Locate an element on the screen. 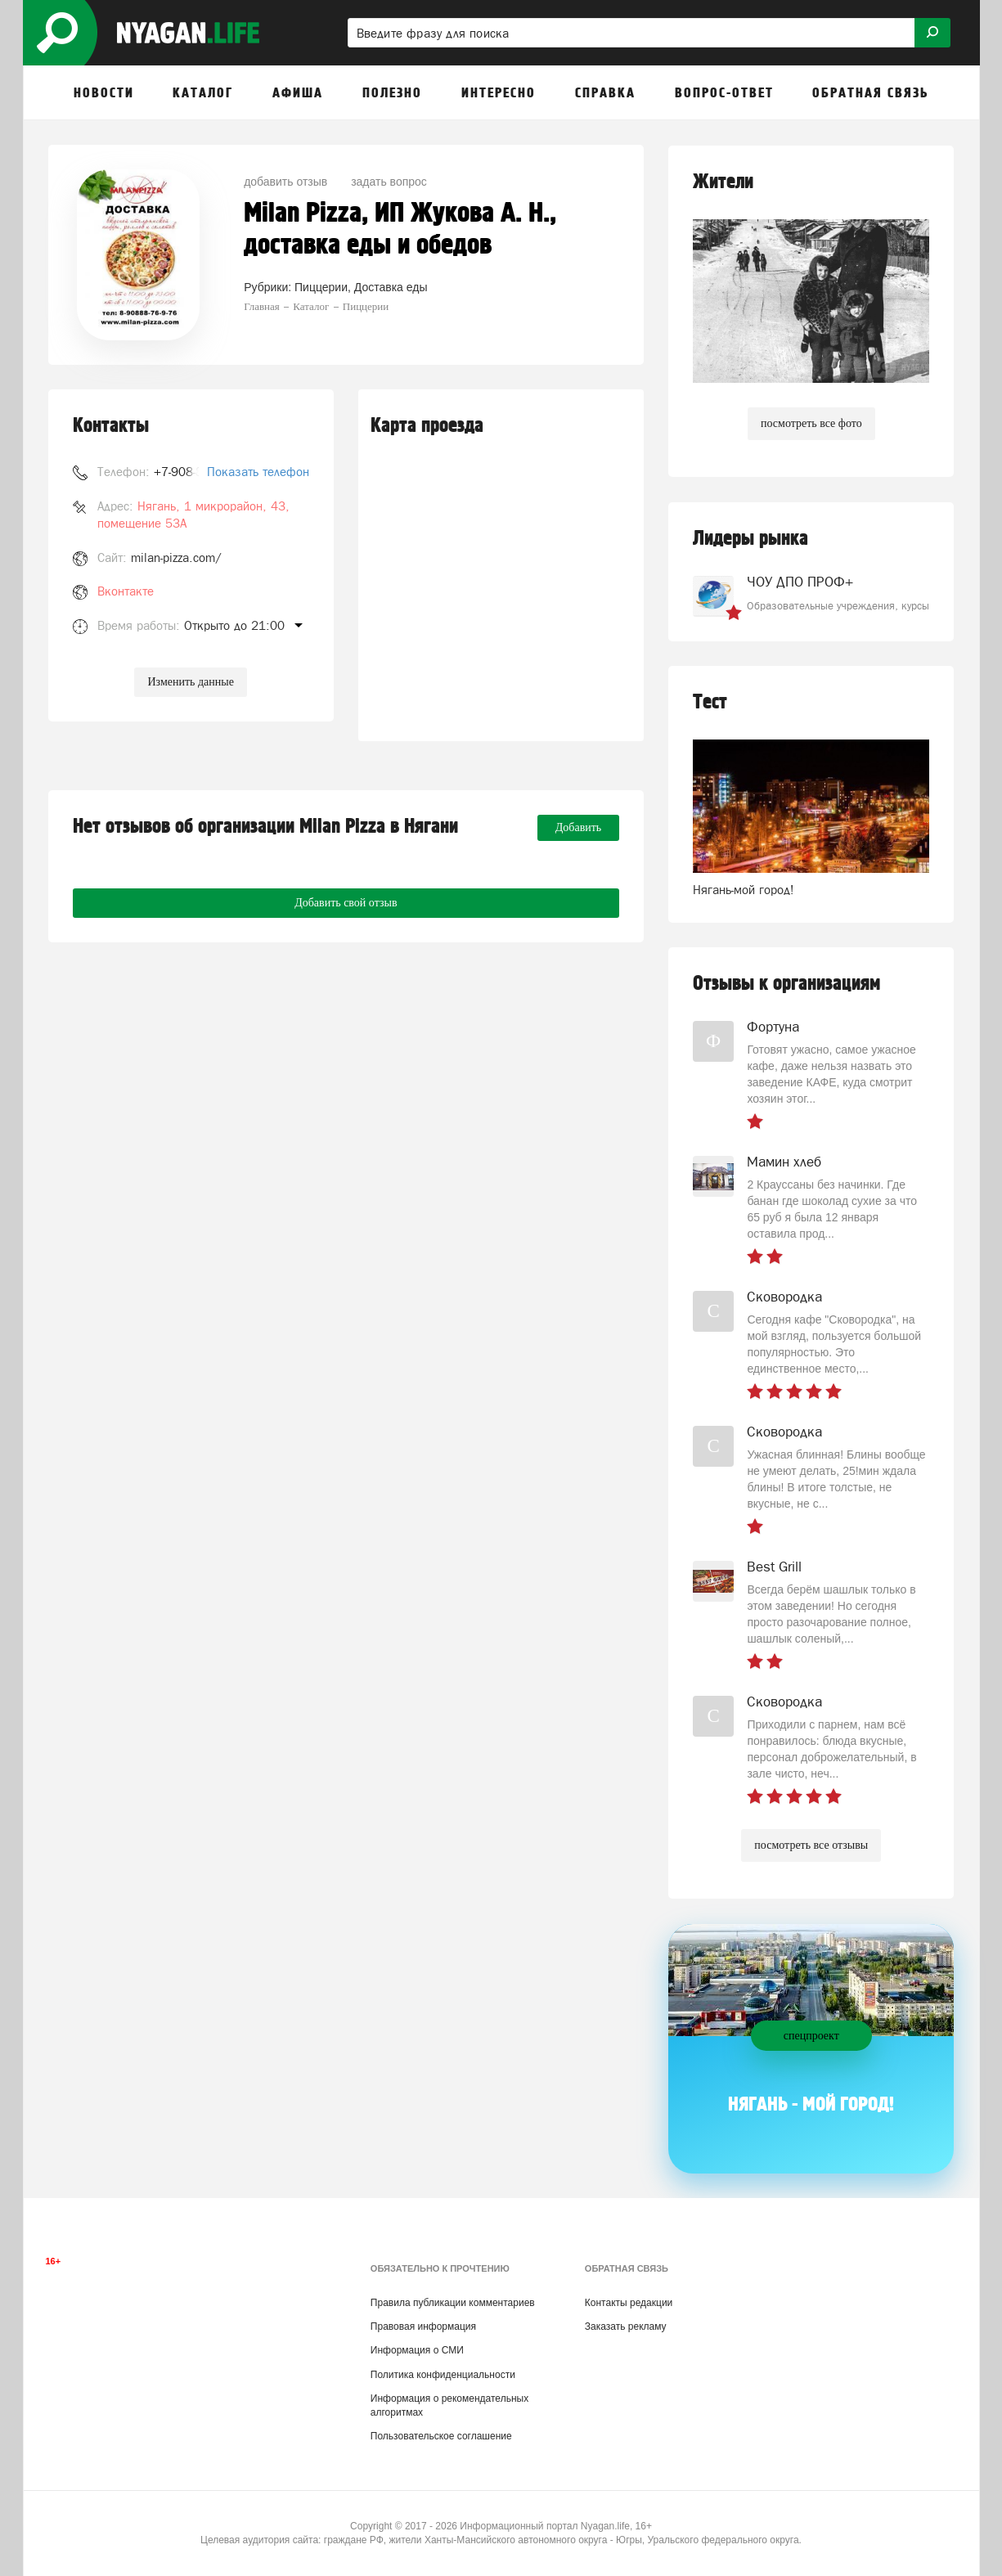 Image resolution: width=1002 pixels, height=2576 pixels. Правовая информация is located at coordinates (423, 2326).